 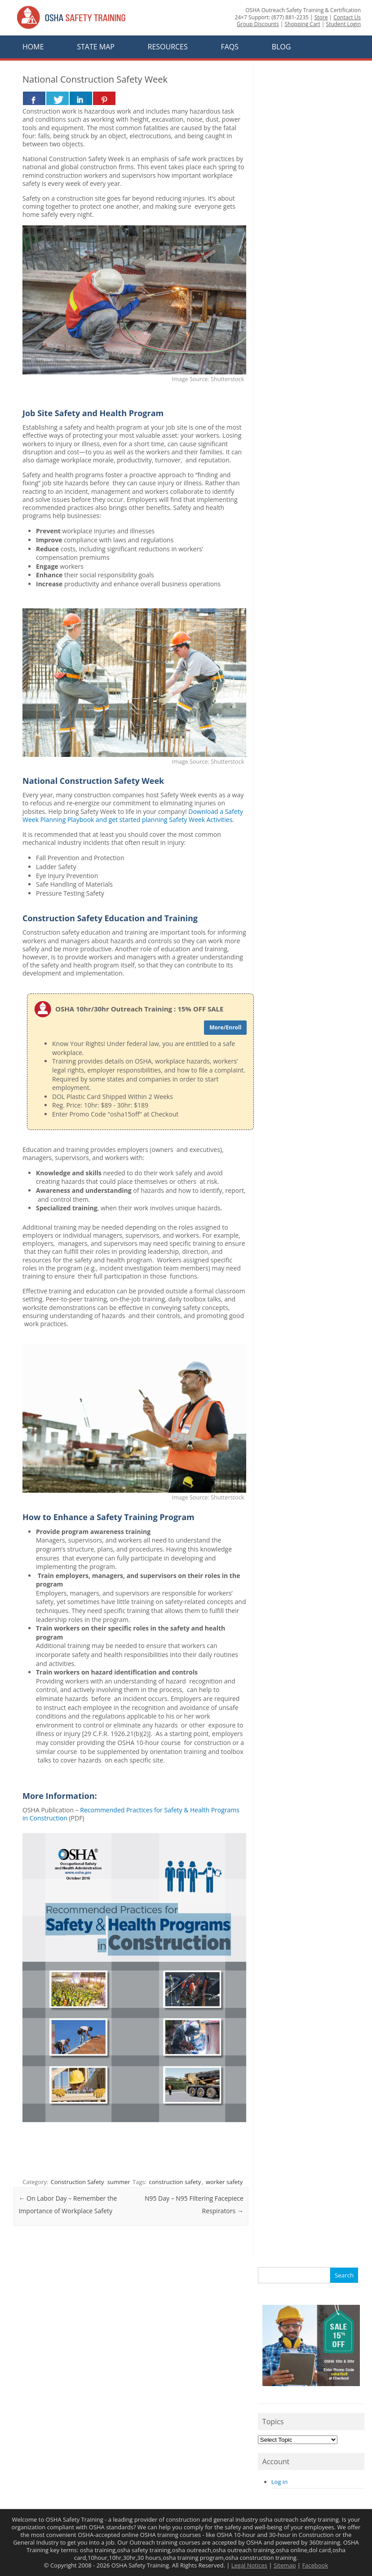 What do you see at coordinates (130, 1814) in the screenshot?
I see `Recommended Practices for Safety & Health Programs in Construction` at bounding box center [130, 1814].